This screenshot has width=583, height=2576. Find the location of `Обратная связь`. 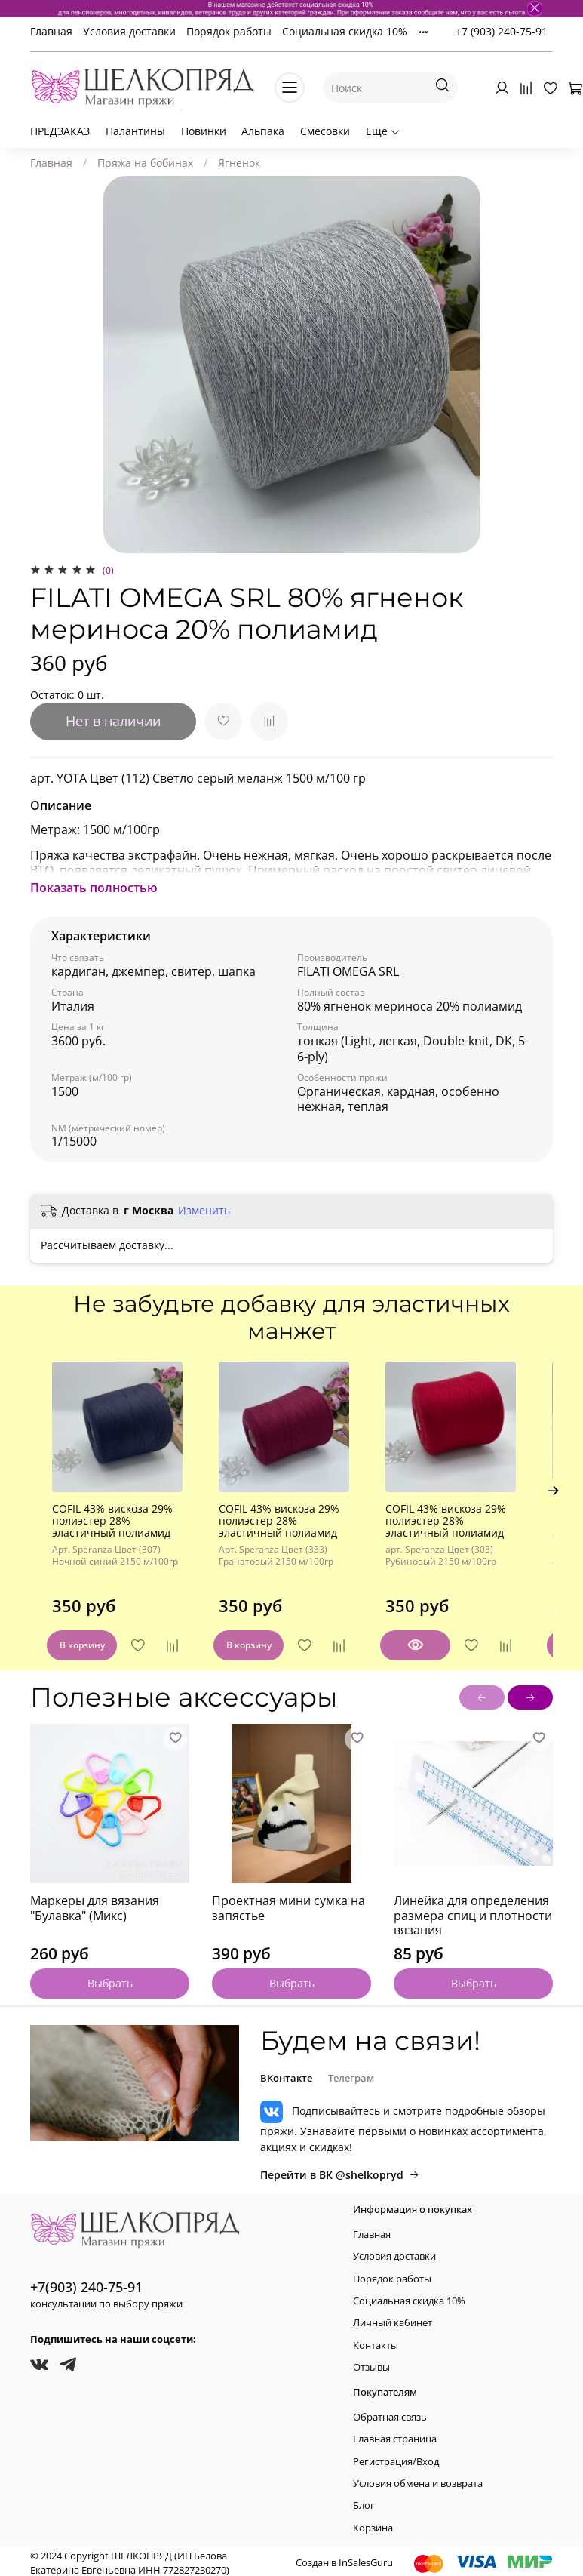

Обратная связь is located at coordinates (390, 2411).